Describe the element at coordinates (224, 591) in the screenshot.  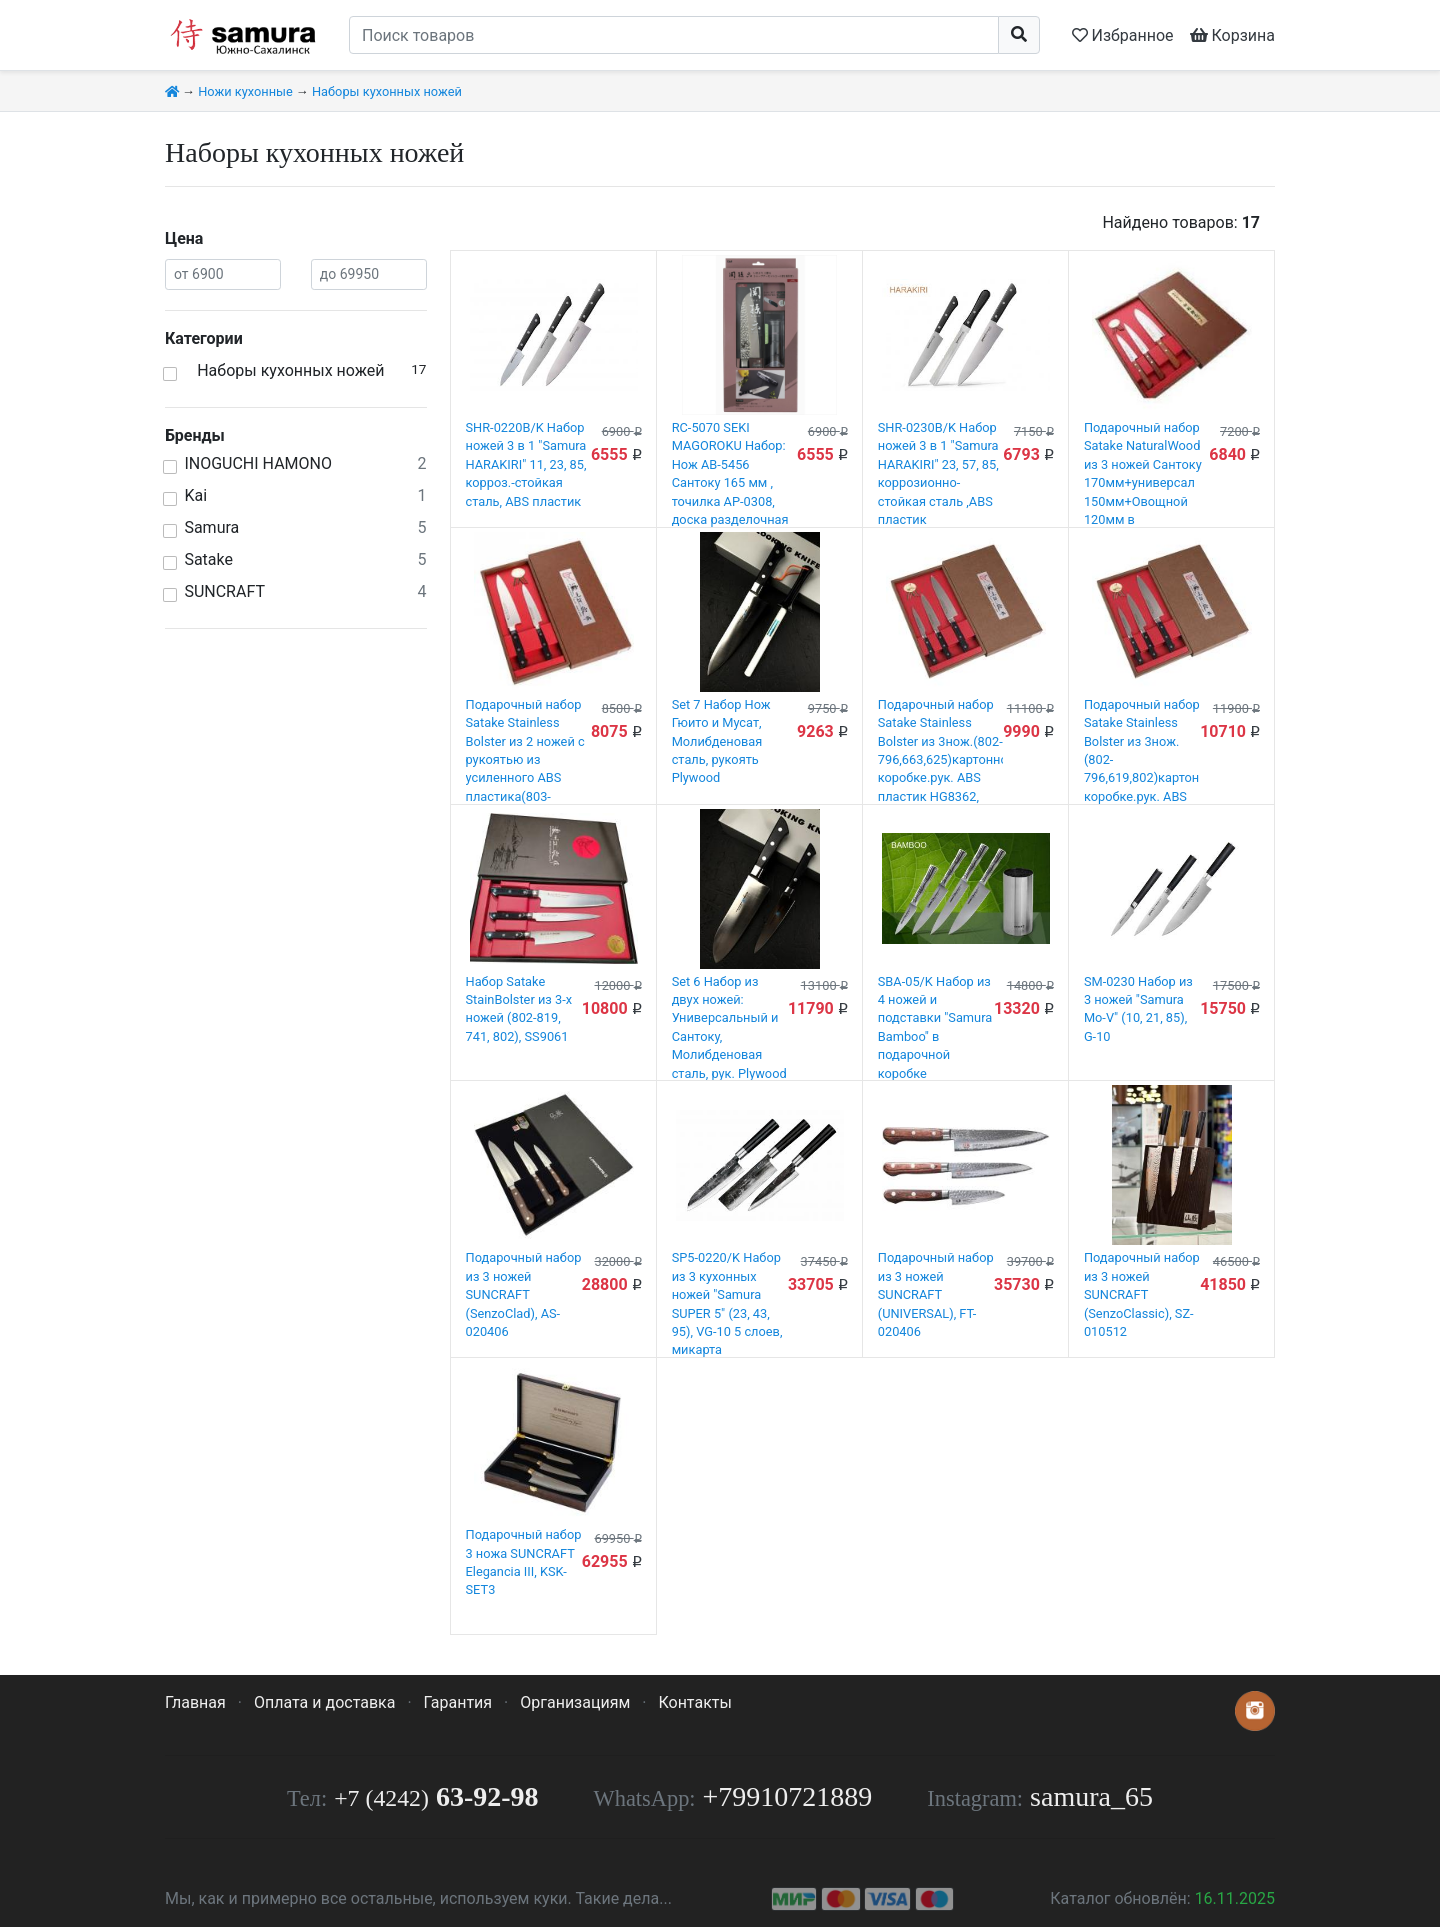
I see `SUNСRAFT` at that location.